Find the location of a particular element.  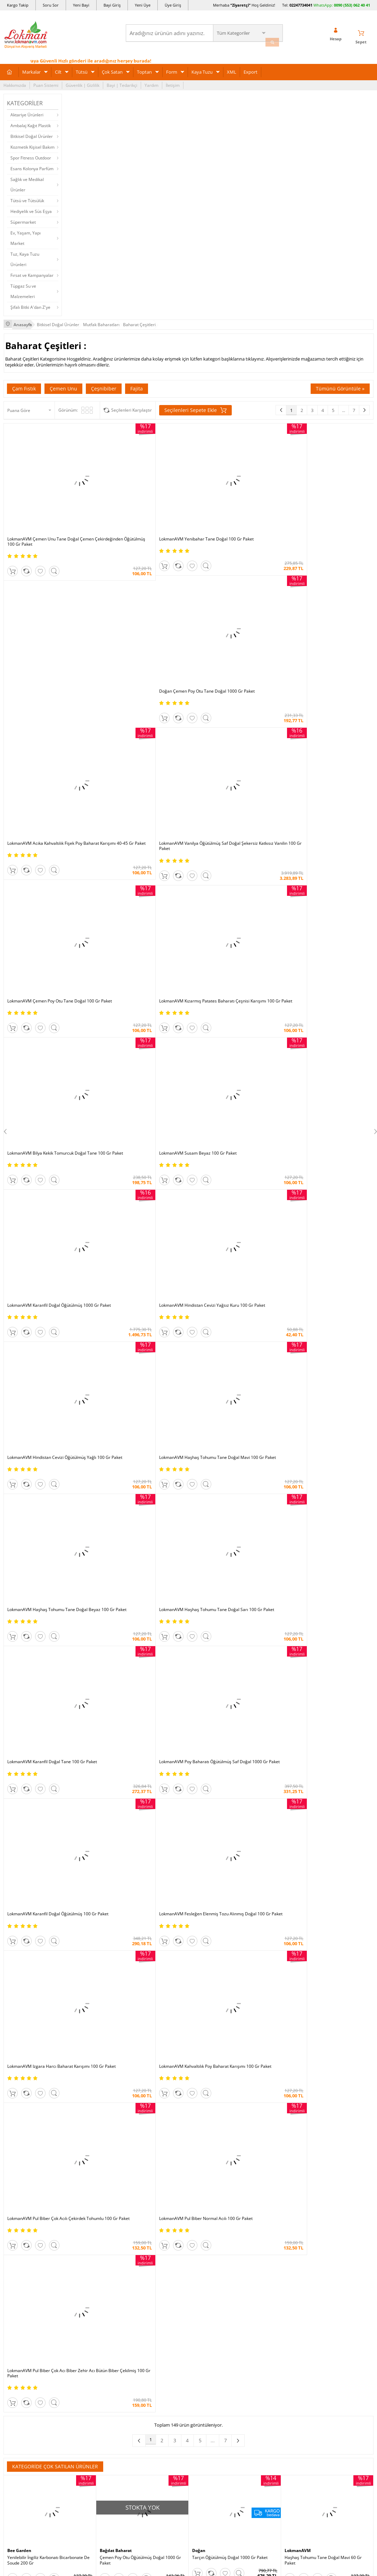

Hediyeli Ürünler is located at coordinates (145, 2282).